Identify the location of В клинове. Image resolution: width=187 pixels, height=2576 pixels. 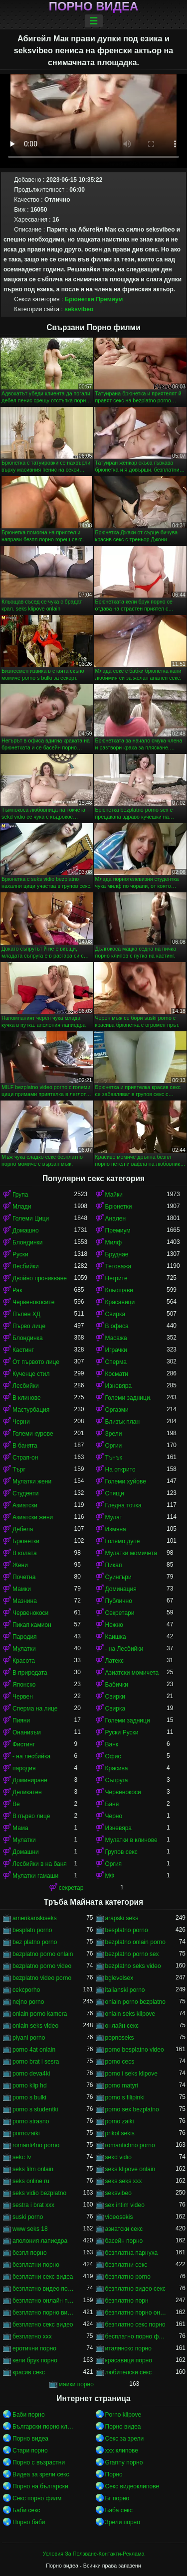
(26, 1397).